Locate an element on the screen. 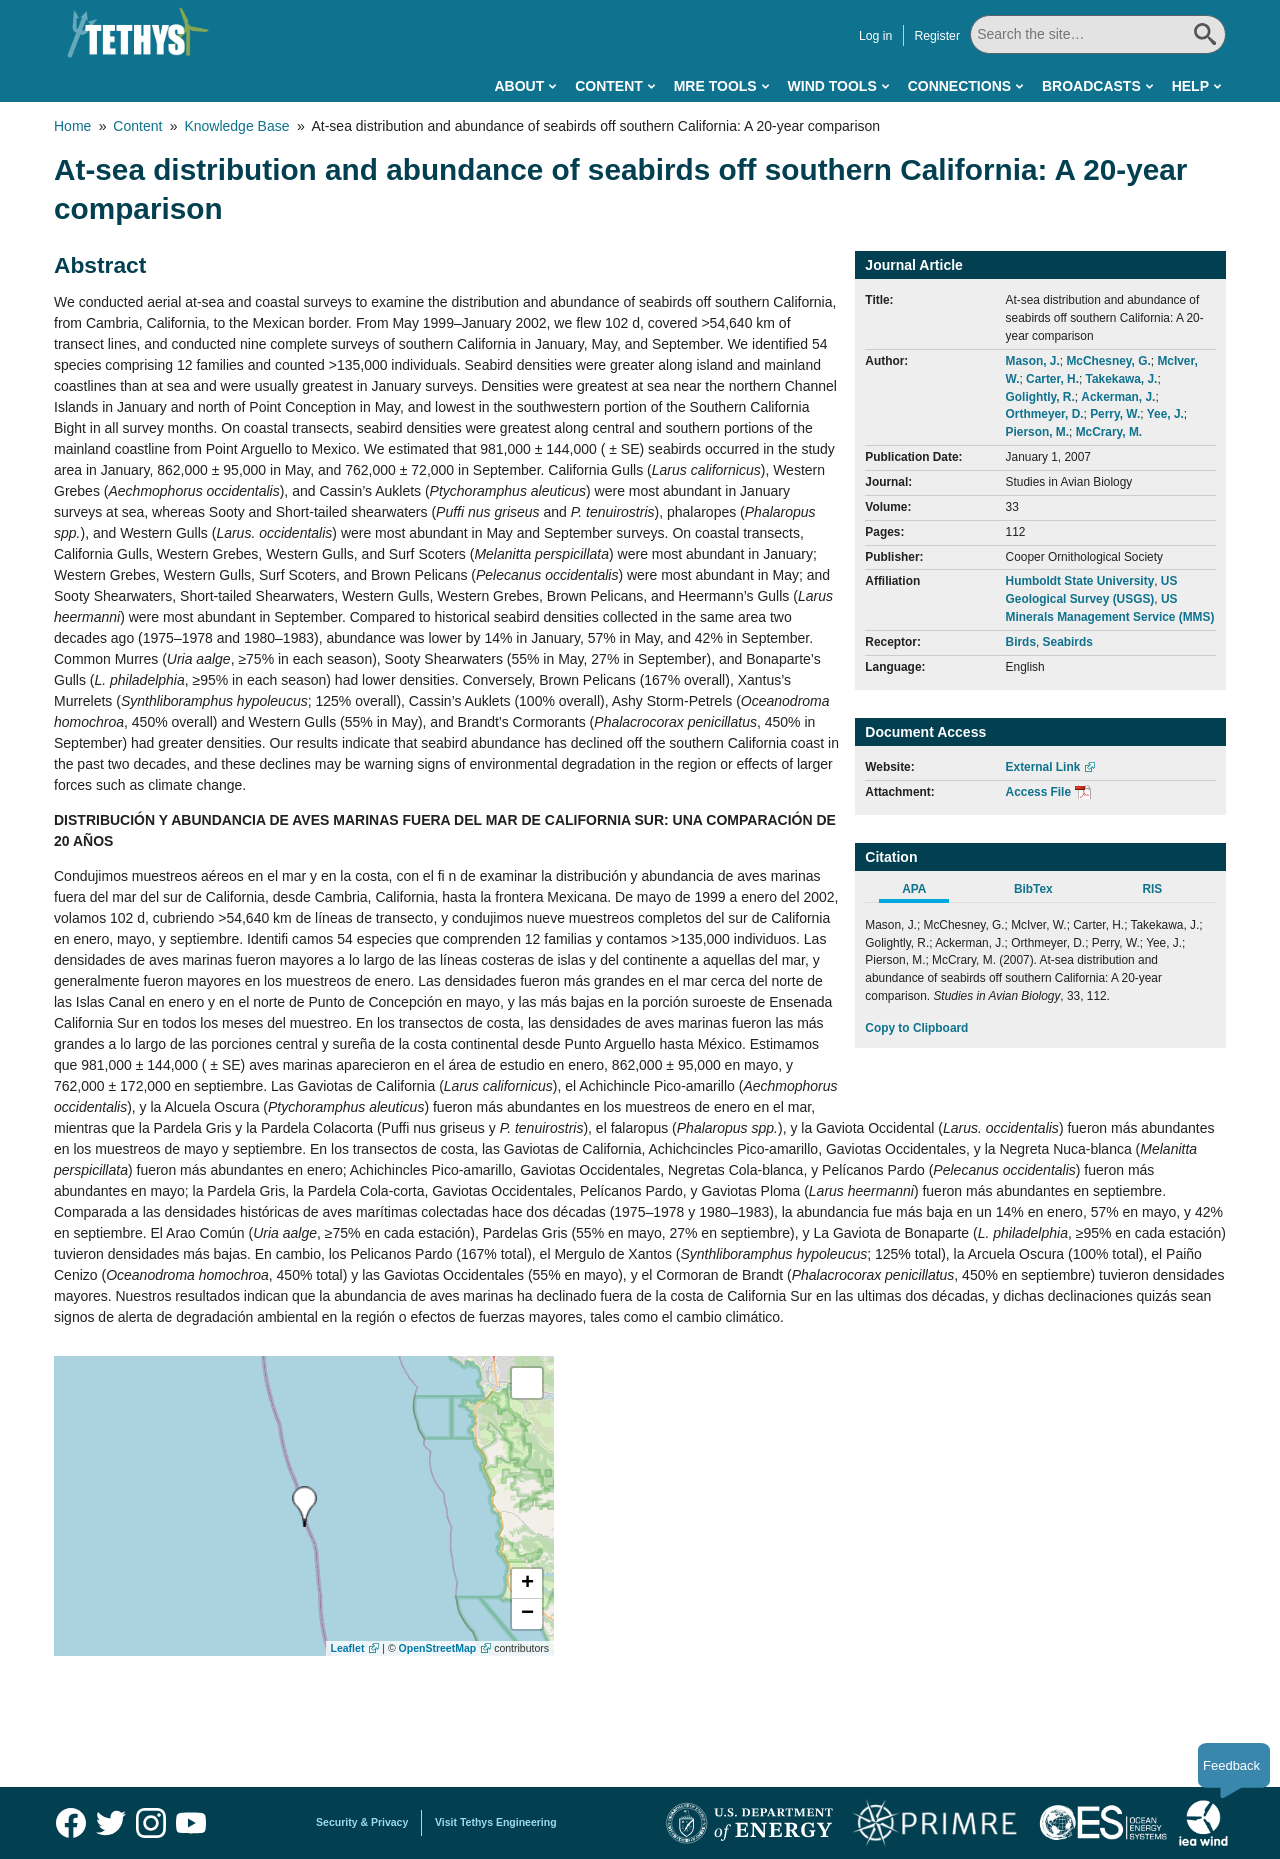  [button] is located at coordinates (527, 1584).